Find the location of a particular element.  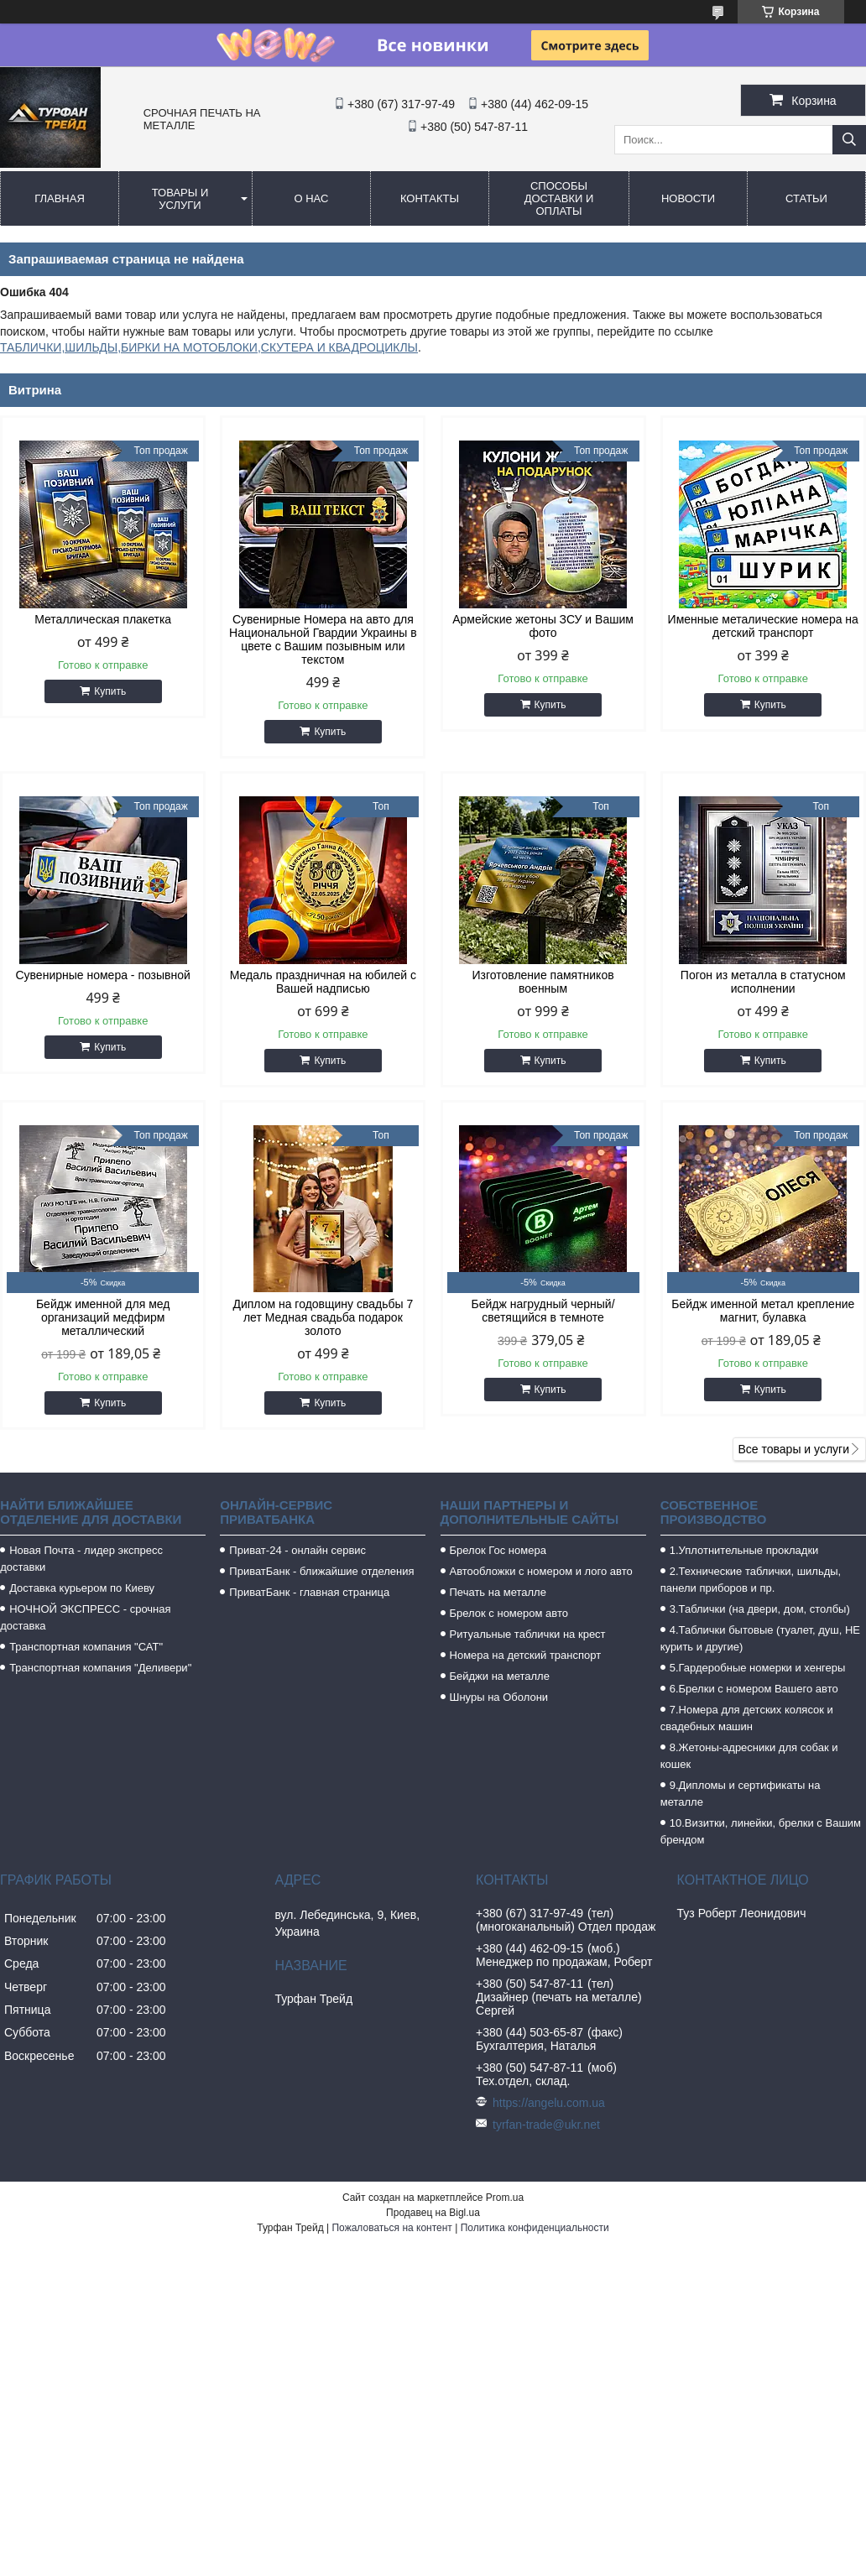

Товары и услуги is located at coordinates (180, 198).